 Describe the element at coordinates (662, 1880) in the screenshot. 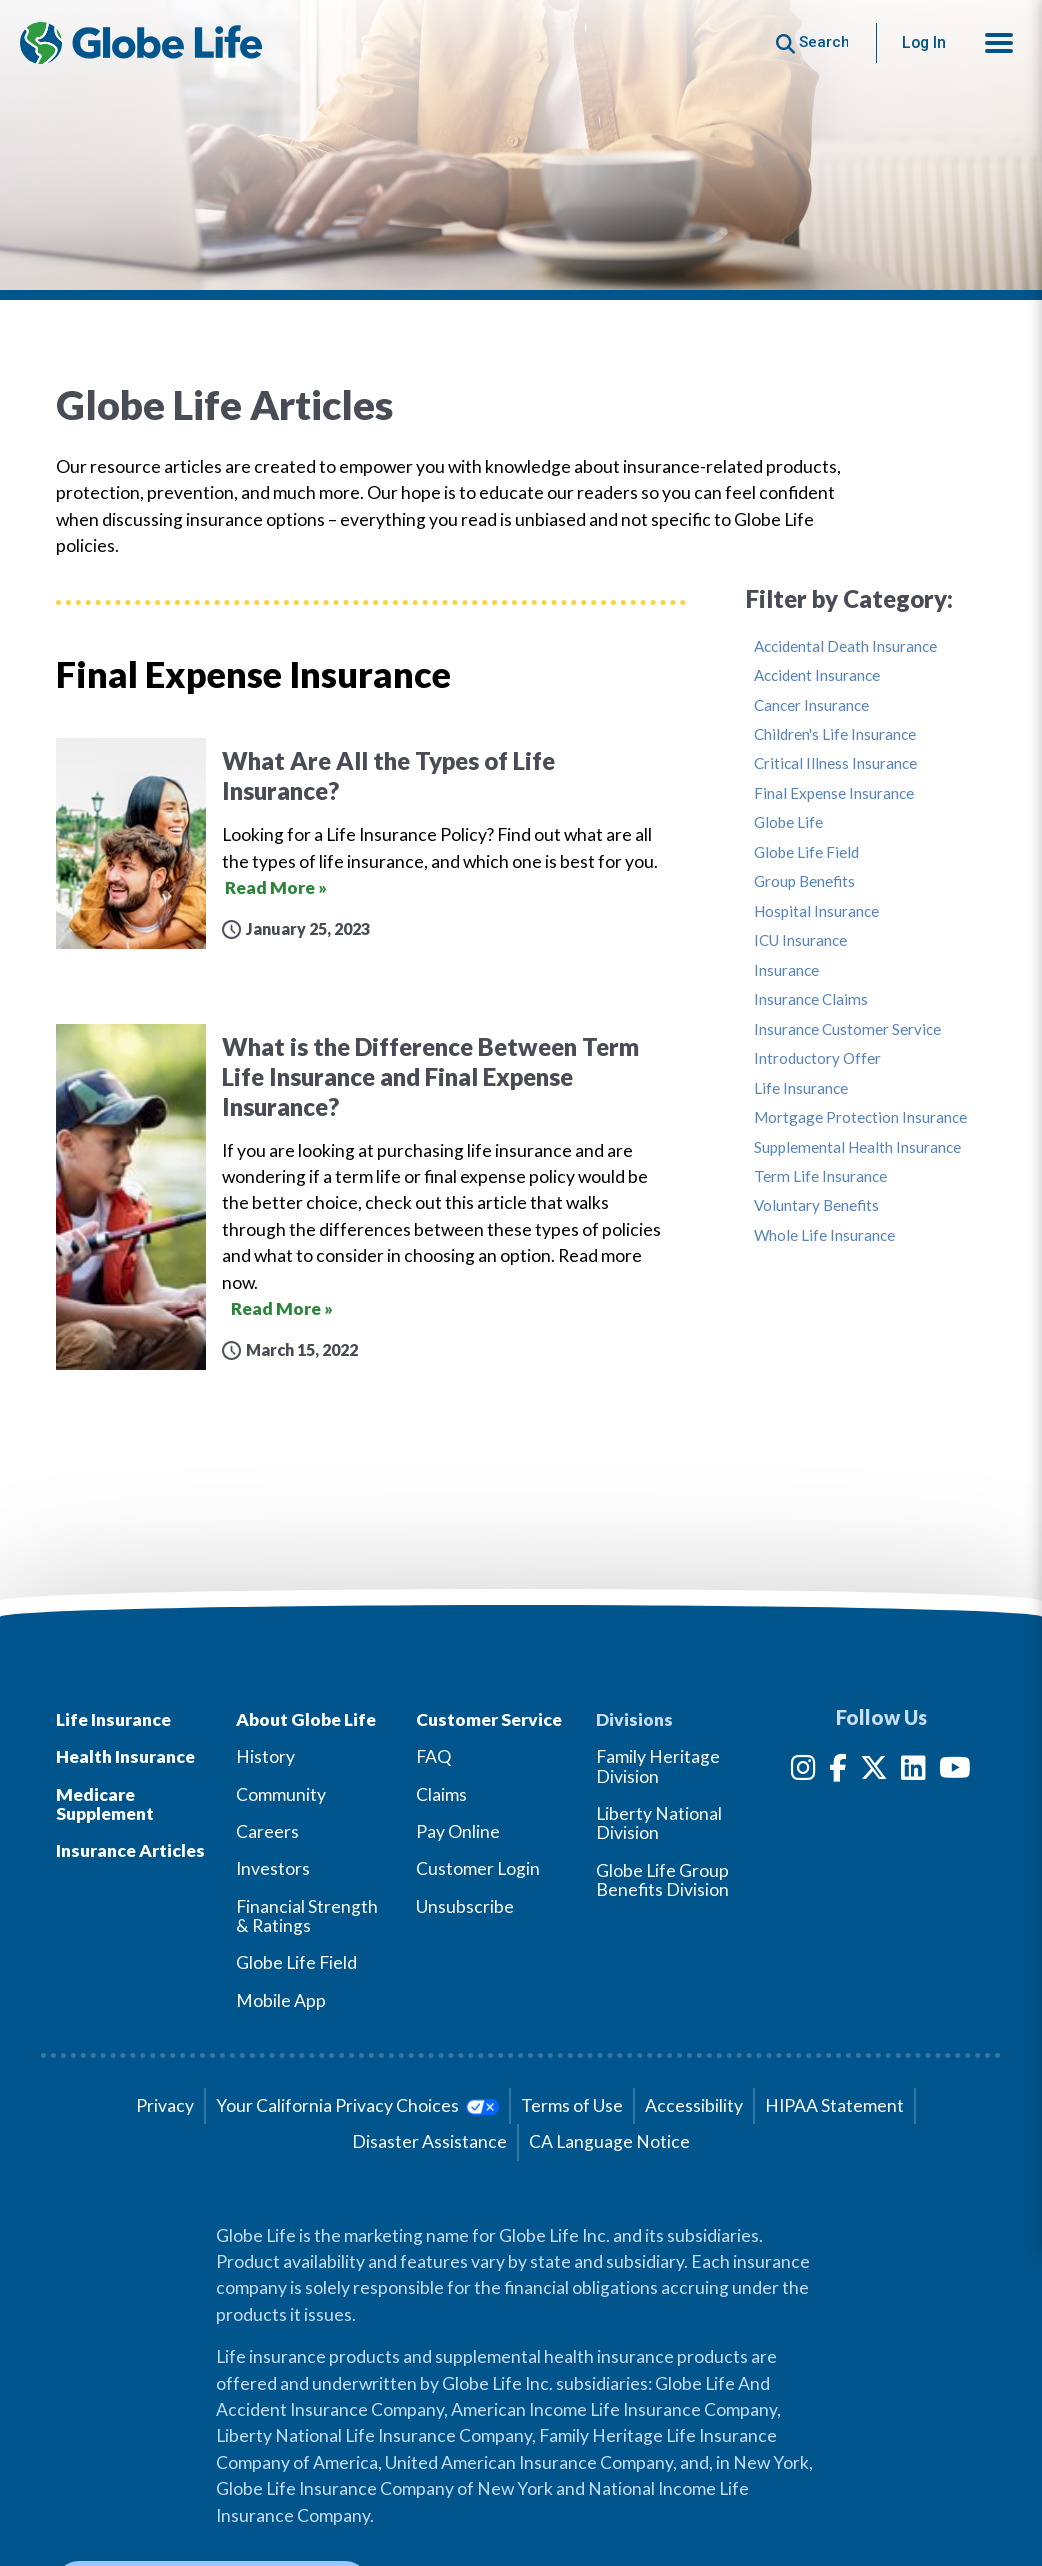

I see `Globe Life Group Benefits Division` at that location.